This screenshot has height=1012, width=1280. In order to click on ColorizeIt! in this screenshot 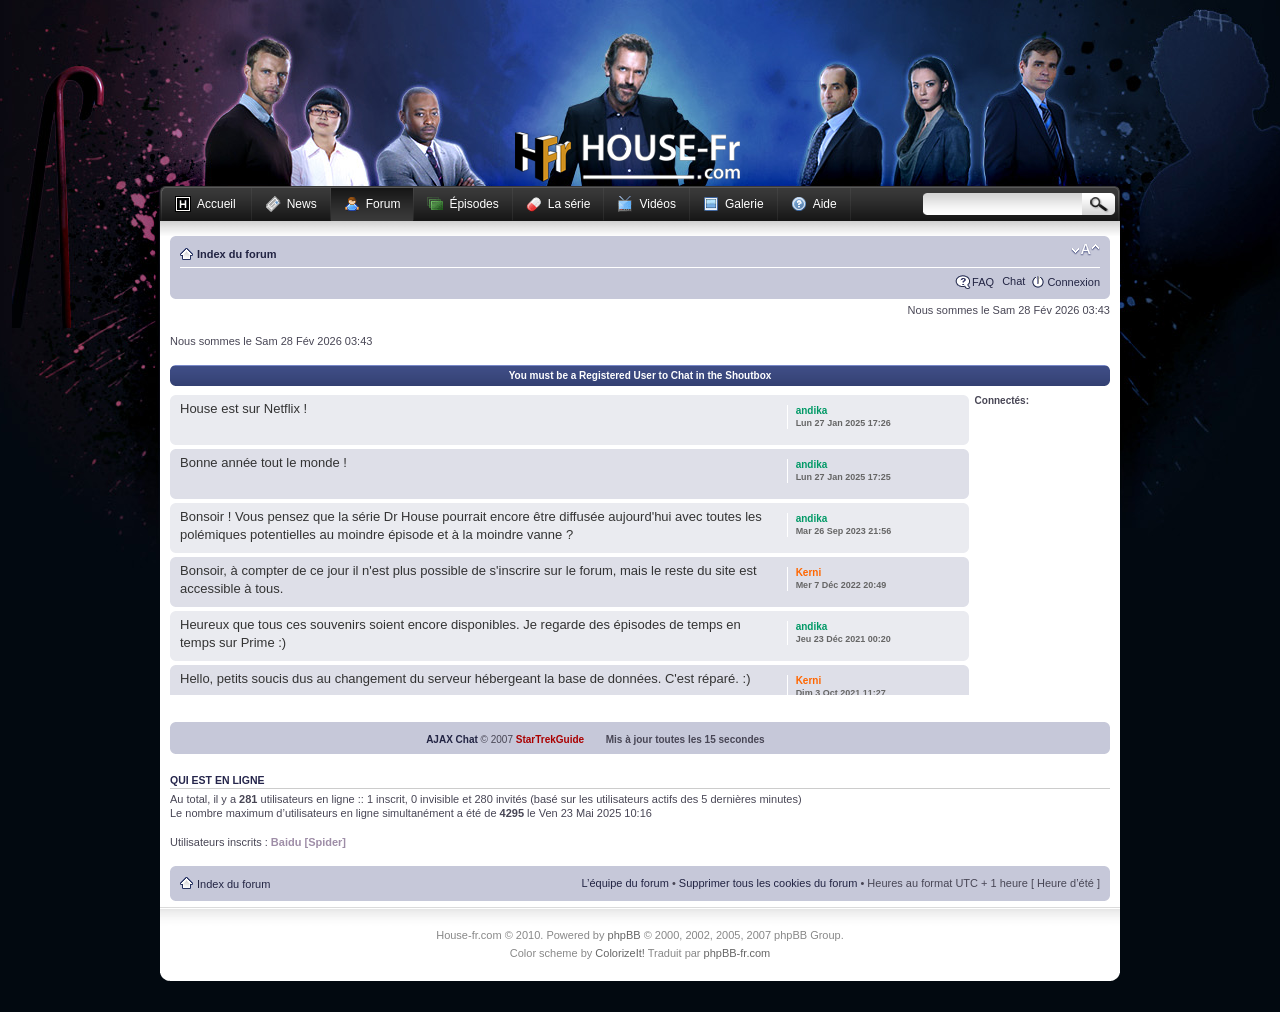, I will do `click(620, 953)`.